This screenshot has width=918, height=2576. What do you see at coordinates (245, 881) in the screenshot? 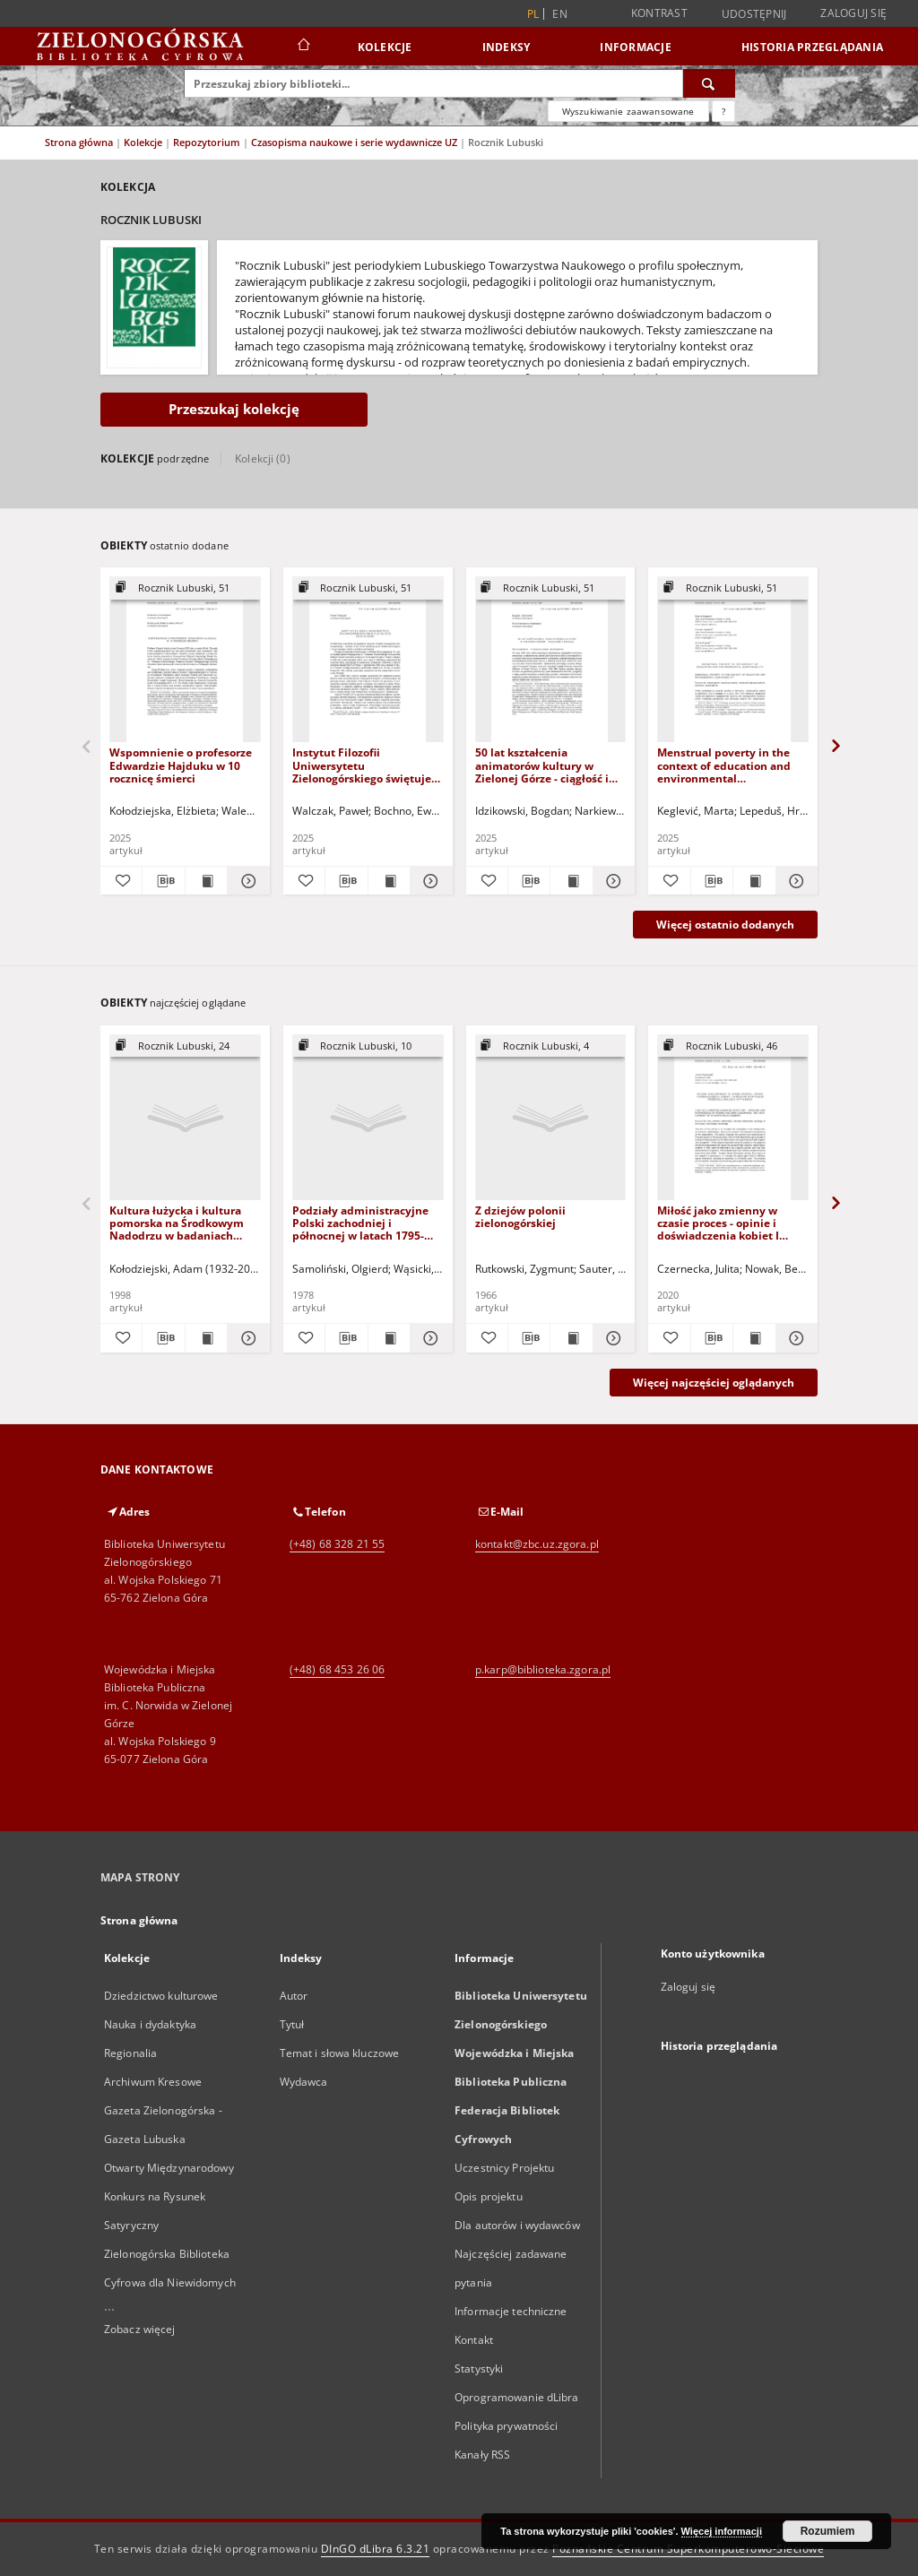
I see `[Pokaż szczegóły Wspomnienie o profesorze Edwardzie Hajduku w 10 rocznicę śmierci]` at bounding box center [245, 881].